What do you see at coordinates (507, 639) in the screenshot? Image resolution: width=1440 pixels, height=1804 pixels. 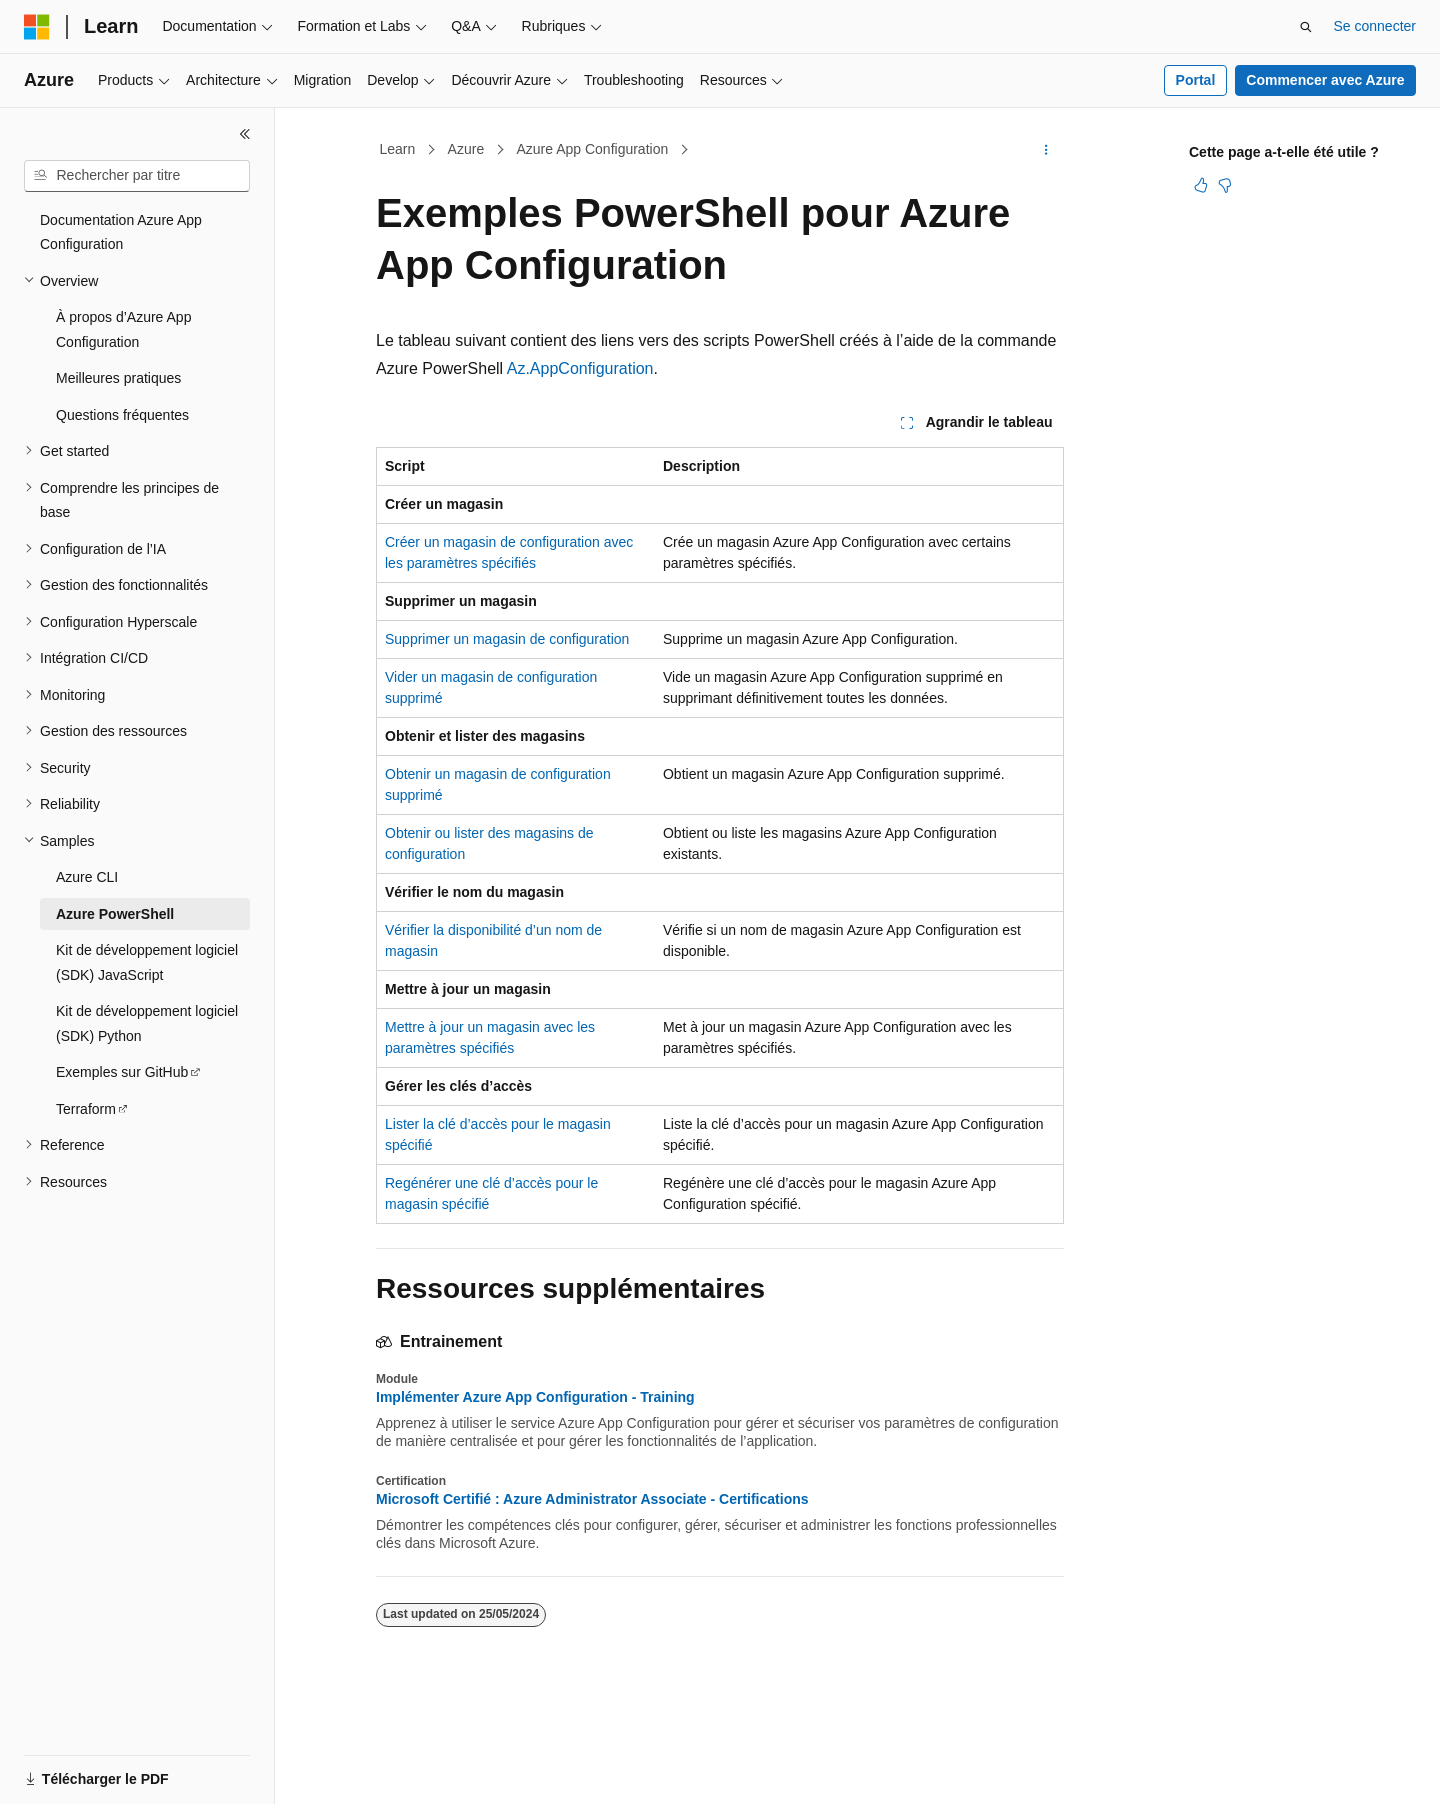 I see `Supprimer un magasin de configuration` at bounding box center [507, 639].